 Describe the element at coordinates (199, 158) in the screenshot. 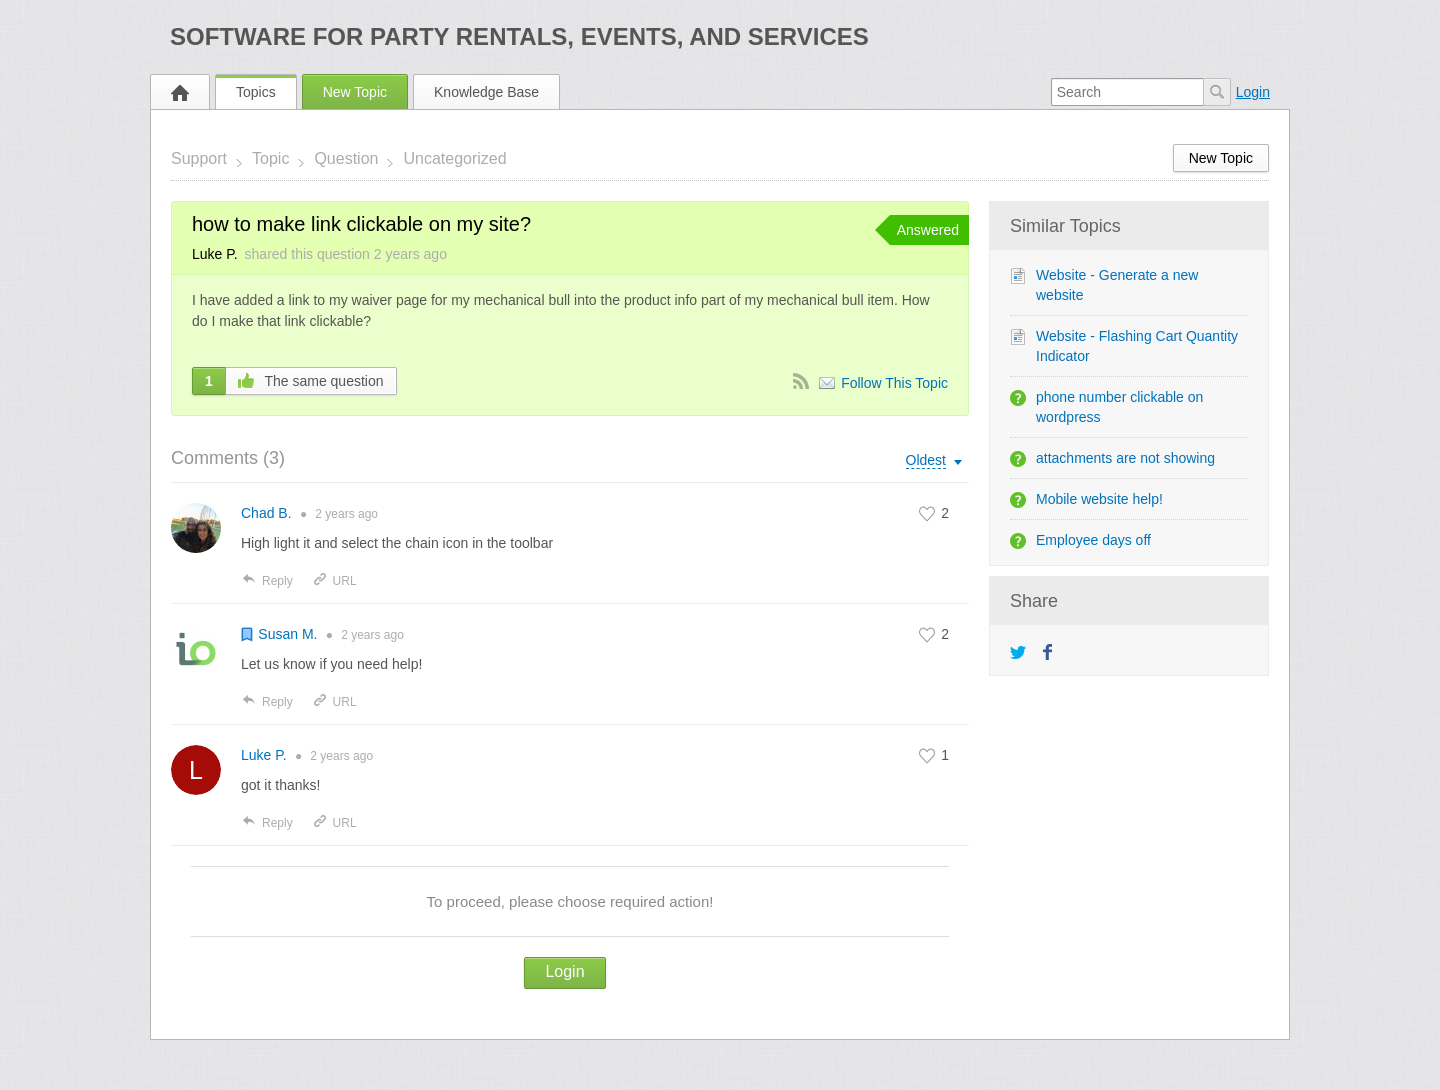

I see `Support` at that location.